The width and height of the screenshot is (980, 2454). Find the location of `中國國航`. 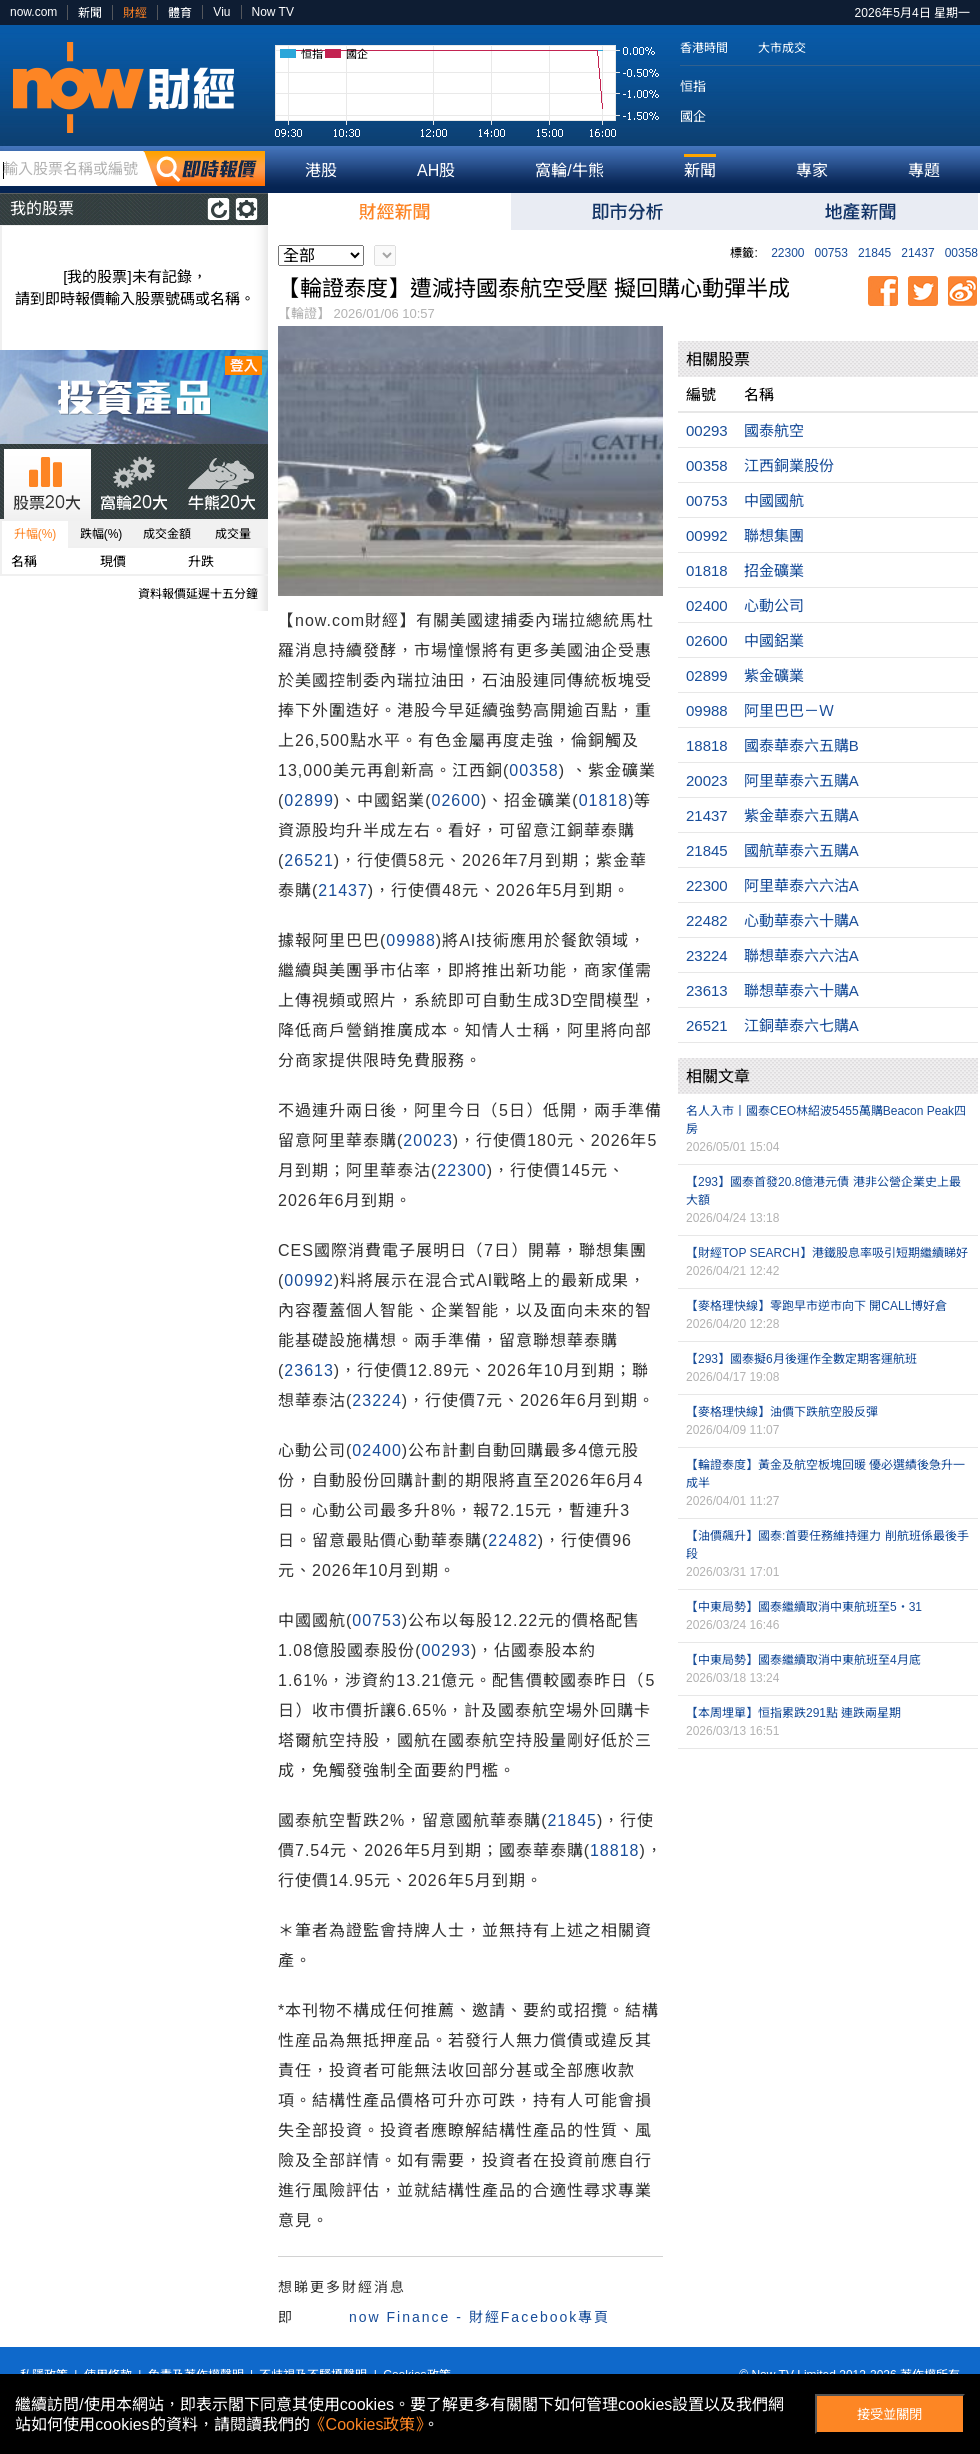

中國國航 is located at coordinates (774, 500).